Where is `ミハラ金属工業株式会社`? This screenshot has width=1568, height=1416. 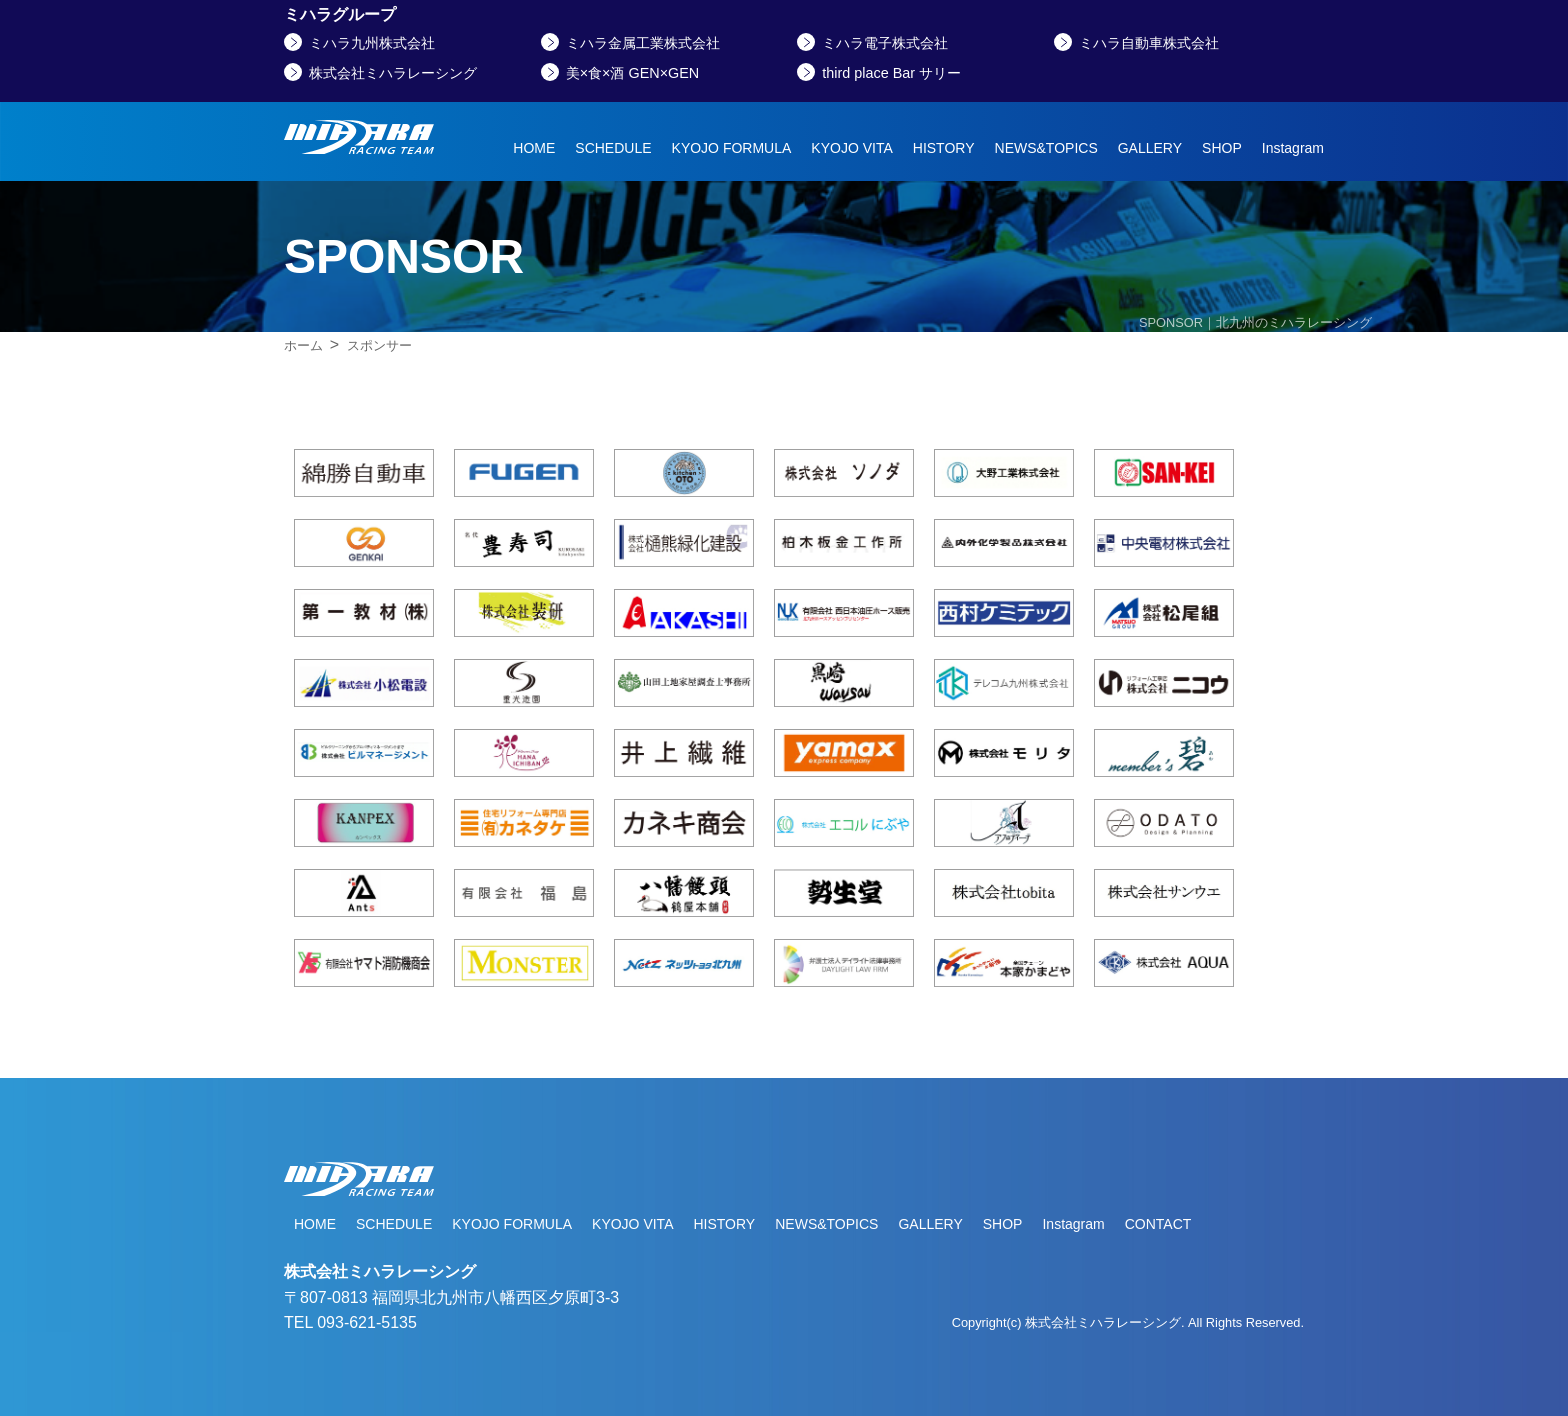 ミハラ金属工業株式会社 is located at coordinates (643, 43).